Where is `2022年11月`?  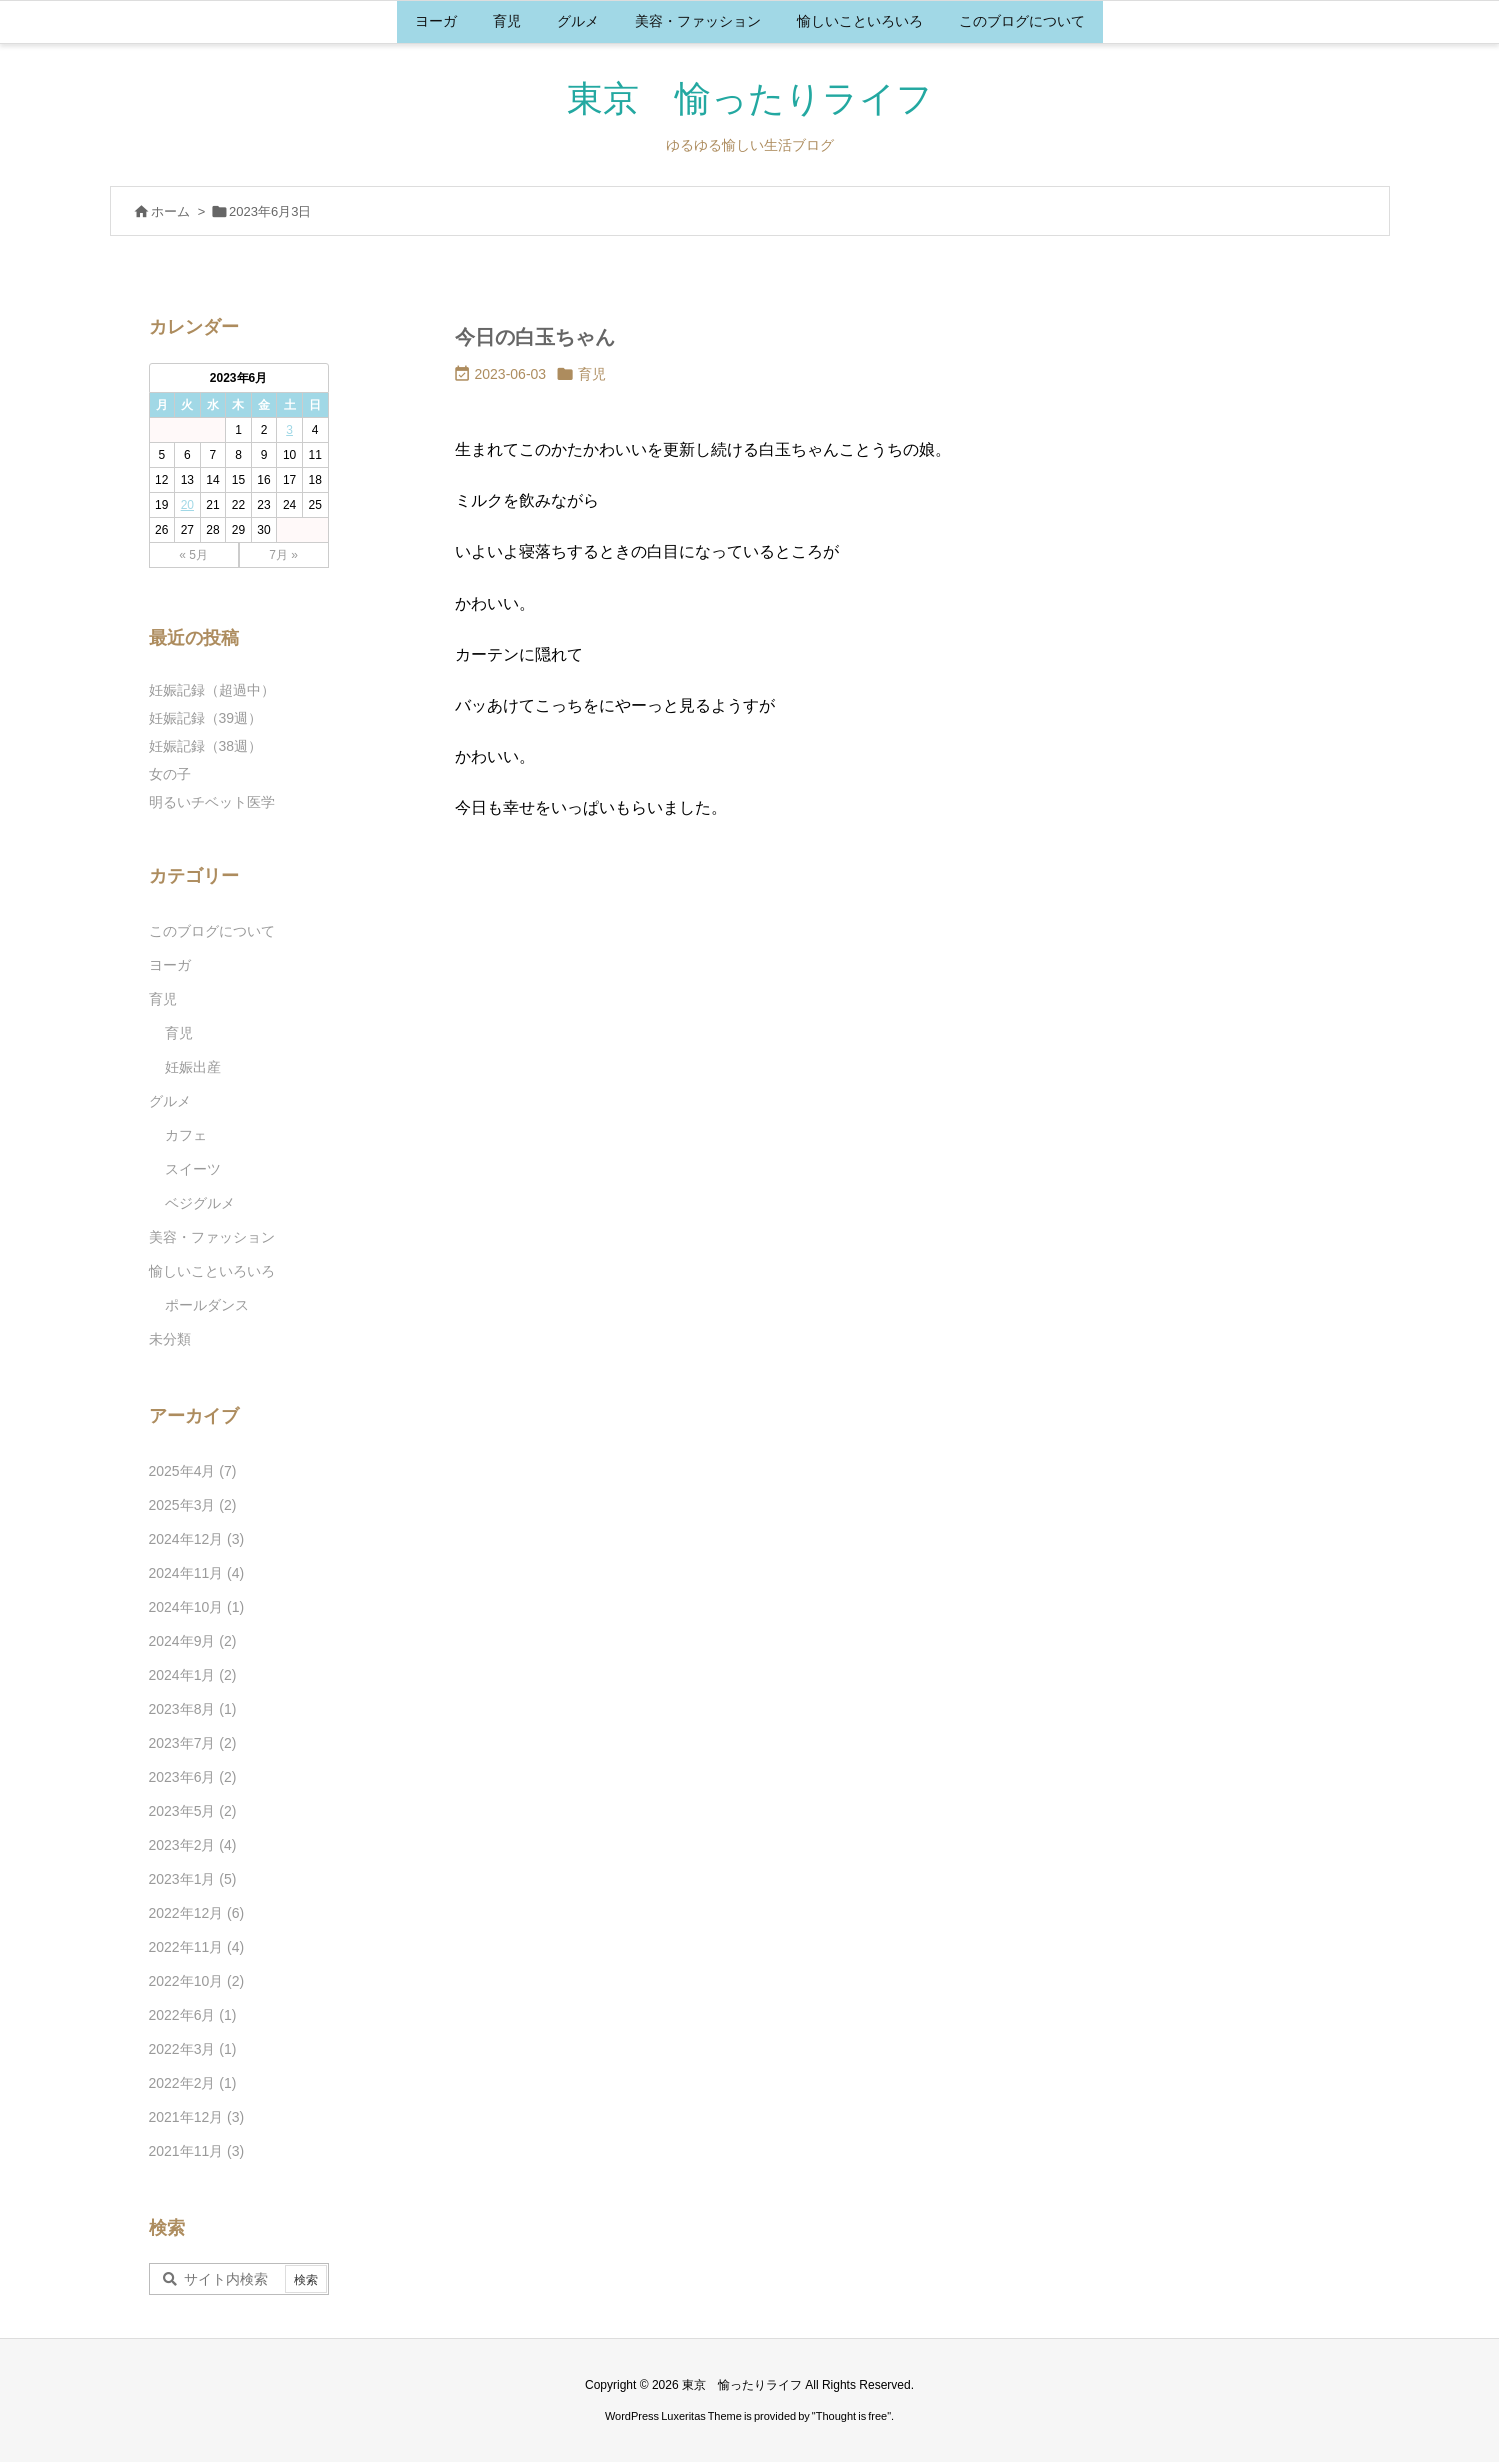 2022年11月 is located at coordinates (197, 1947).